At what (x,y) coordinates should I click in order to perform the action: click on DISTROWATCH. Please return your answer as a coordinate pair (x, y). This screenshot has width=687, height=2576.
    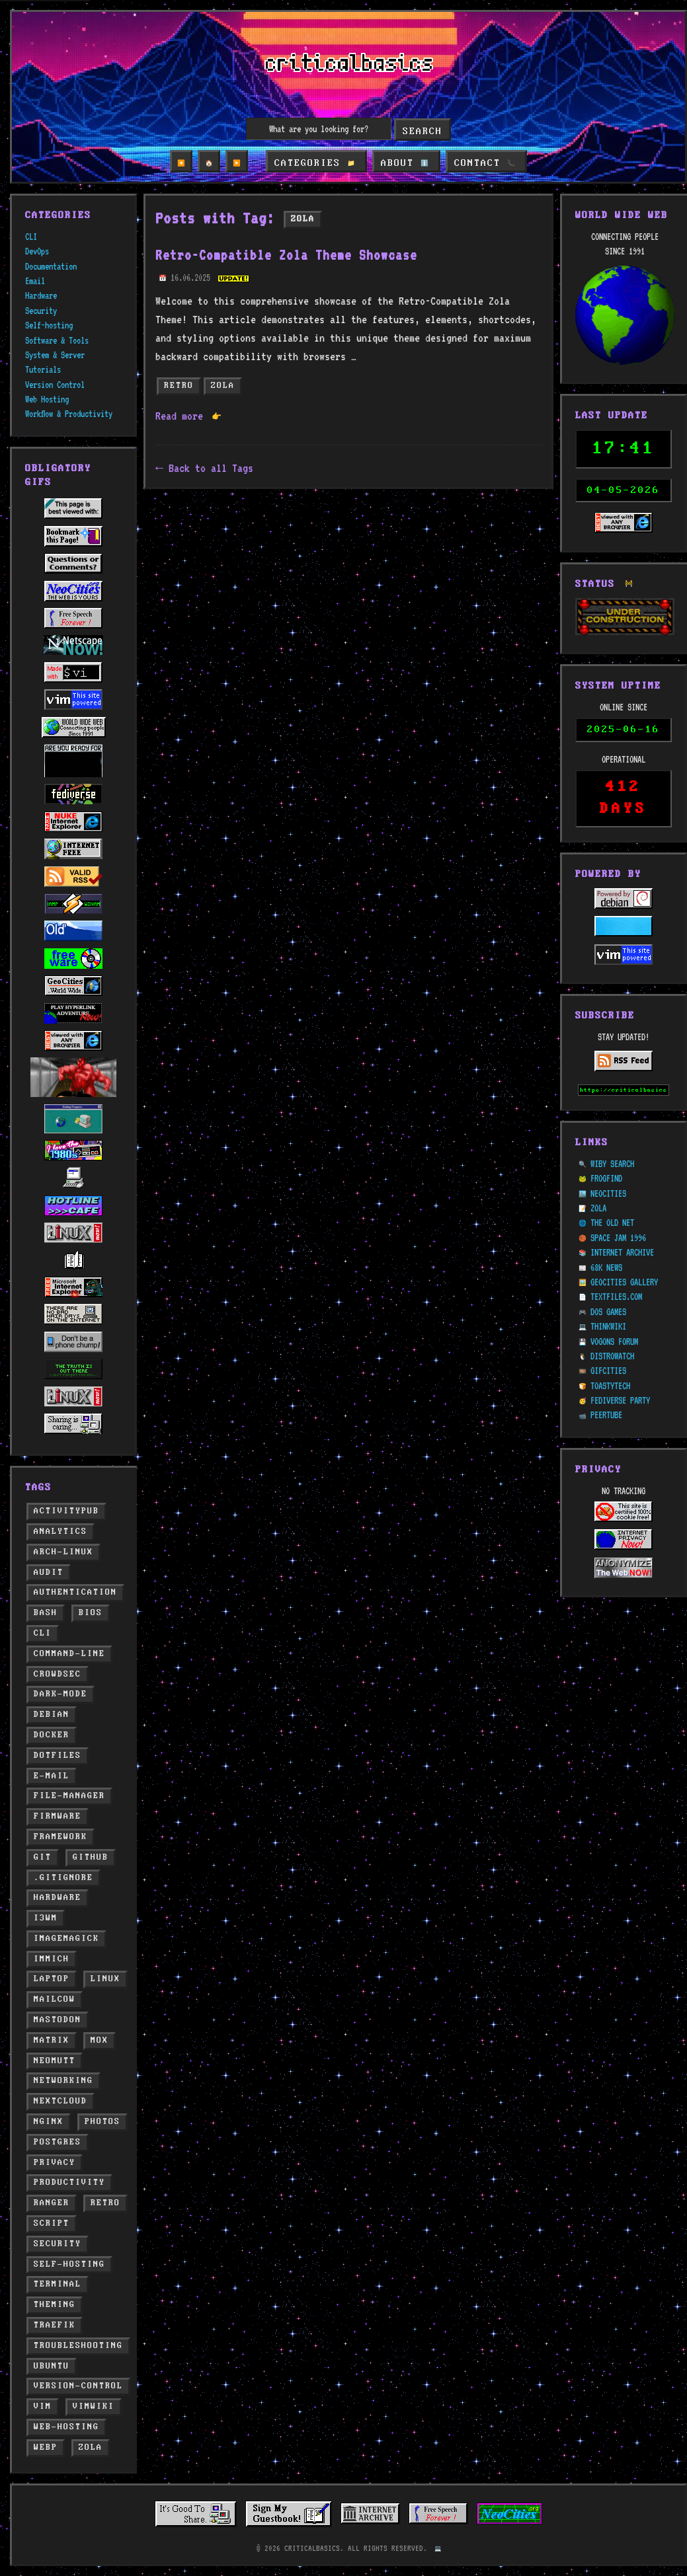
    Looking at the image, I should click on (612, 1324).